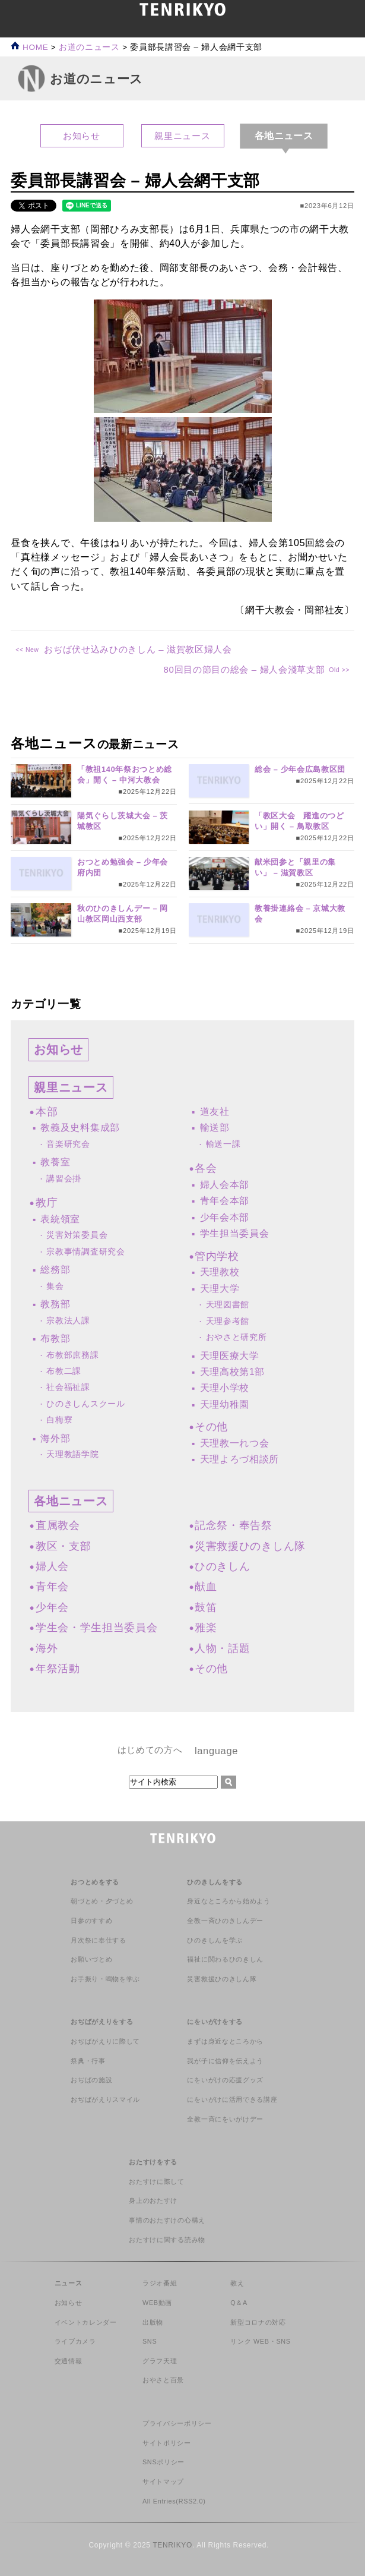 This screenshot has width=365, height=2576. I want to click on 宗教事情調査研究会, so click(85, 1251).